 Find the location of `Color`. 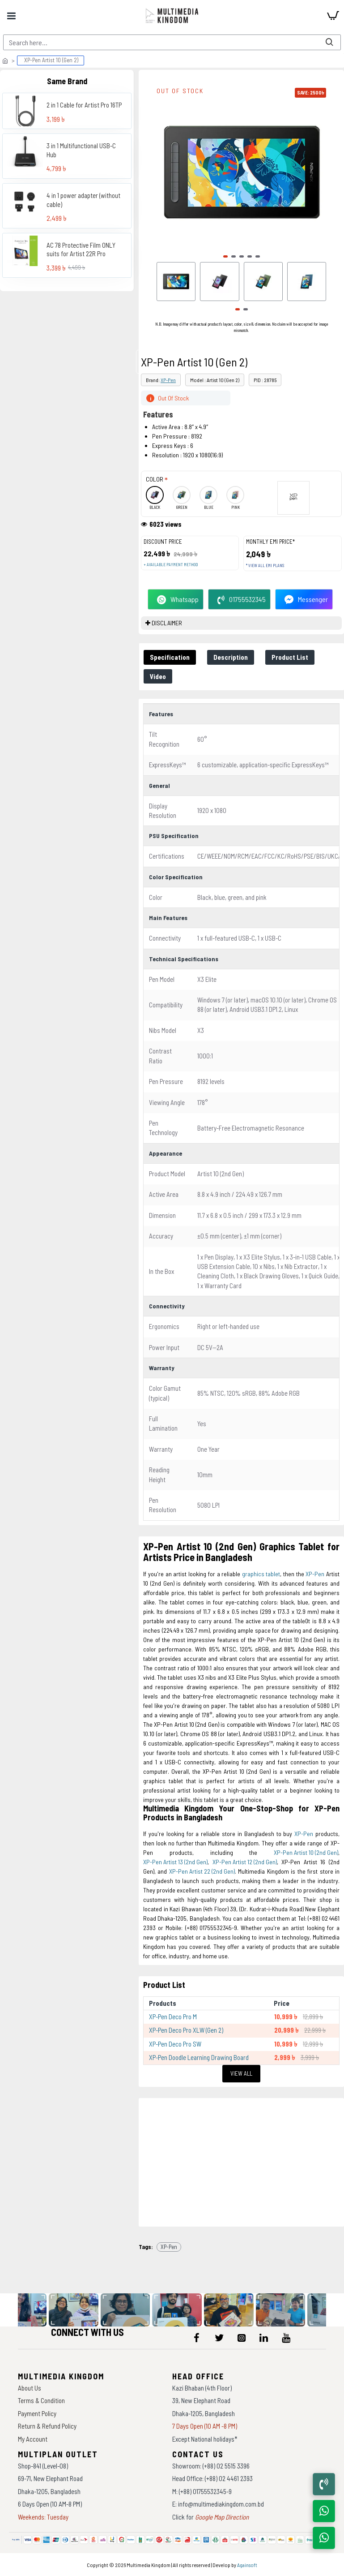

Color is located at coordinates (154, 479).